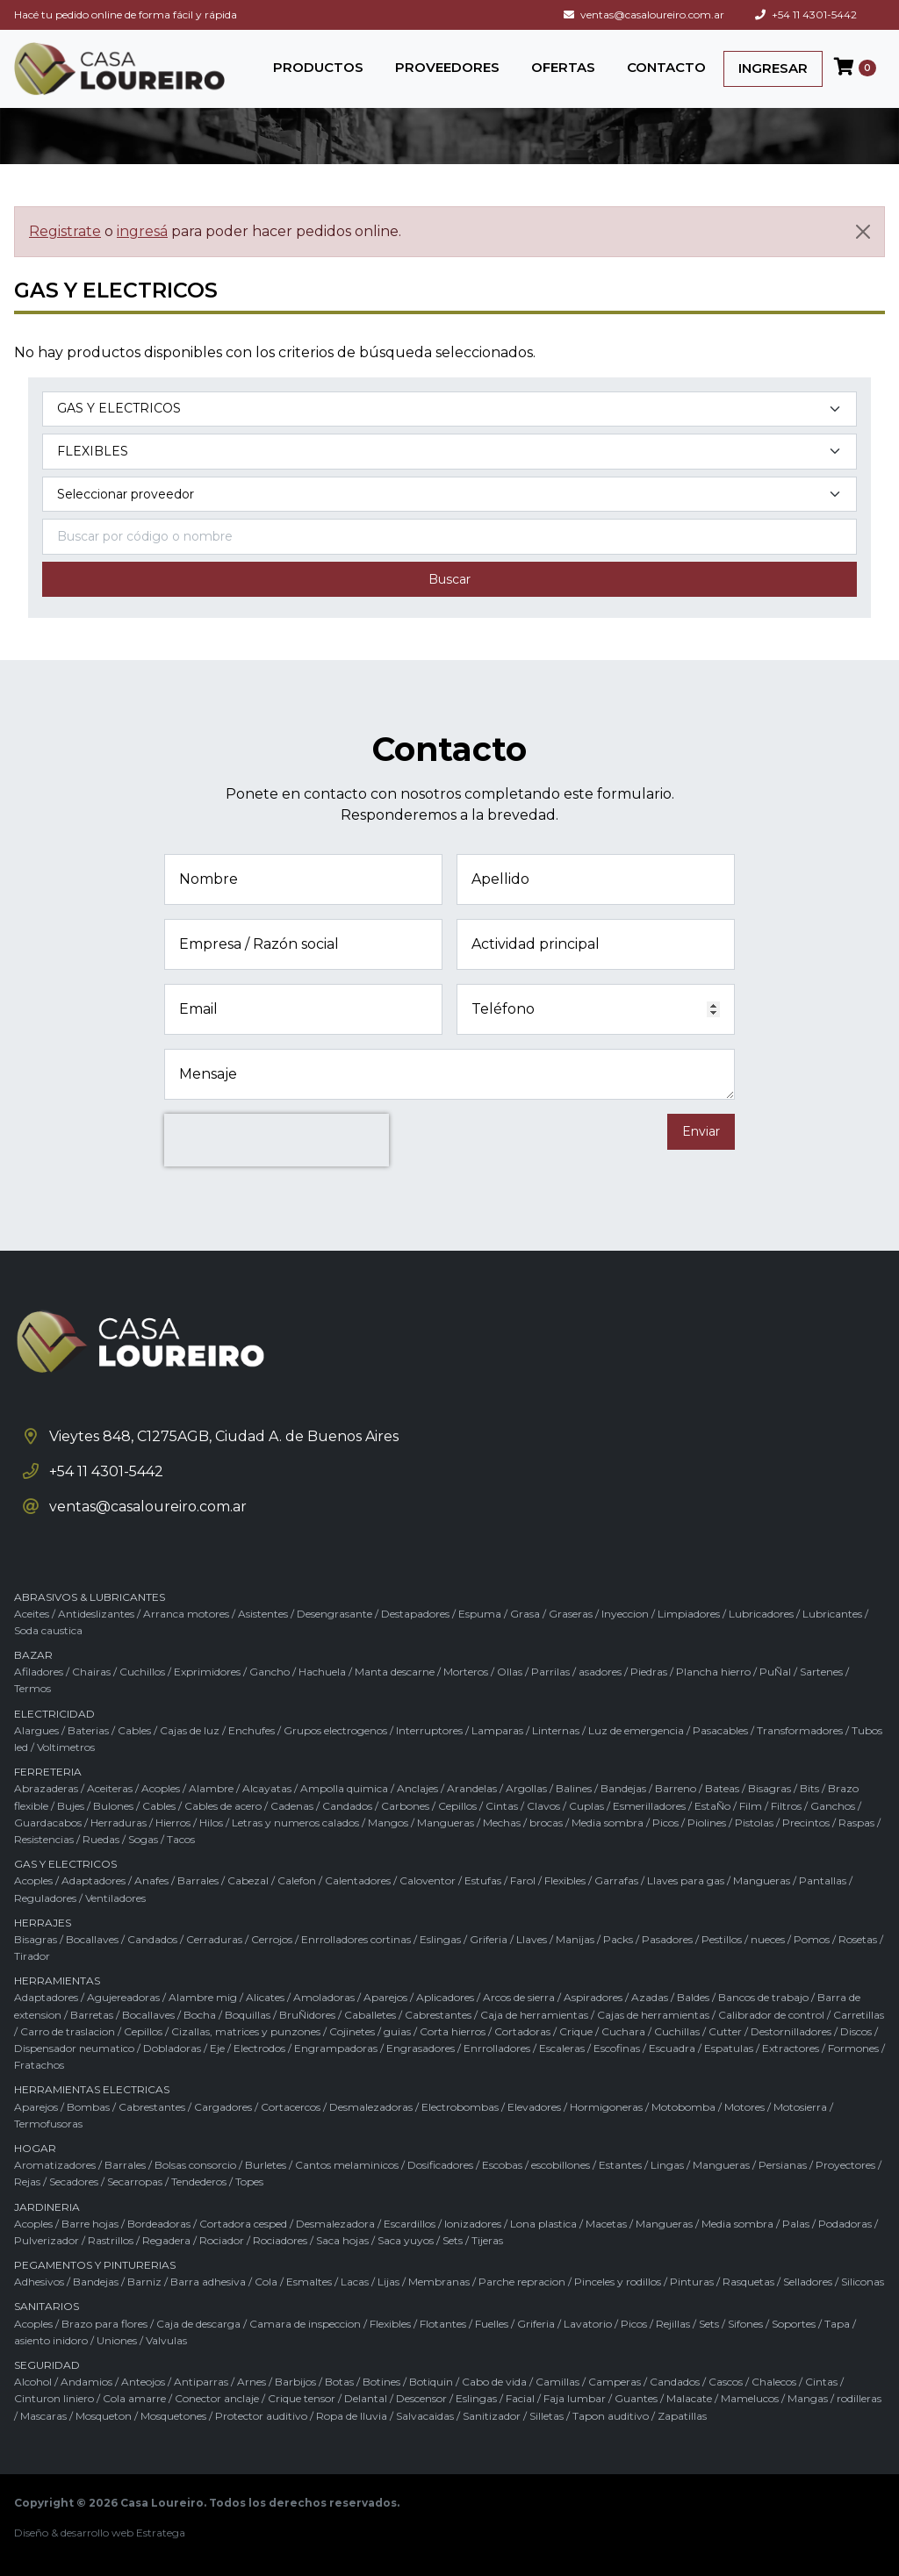 This screenshot has width=899, height=2576. Describe the element at coordinates (706, 1822) in the screenshot. I see `Piolines` at that location.